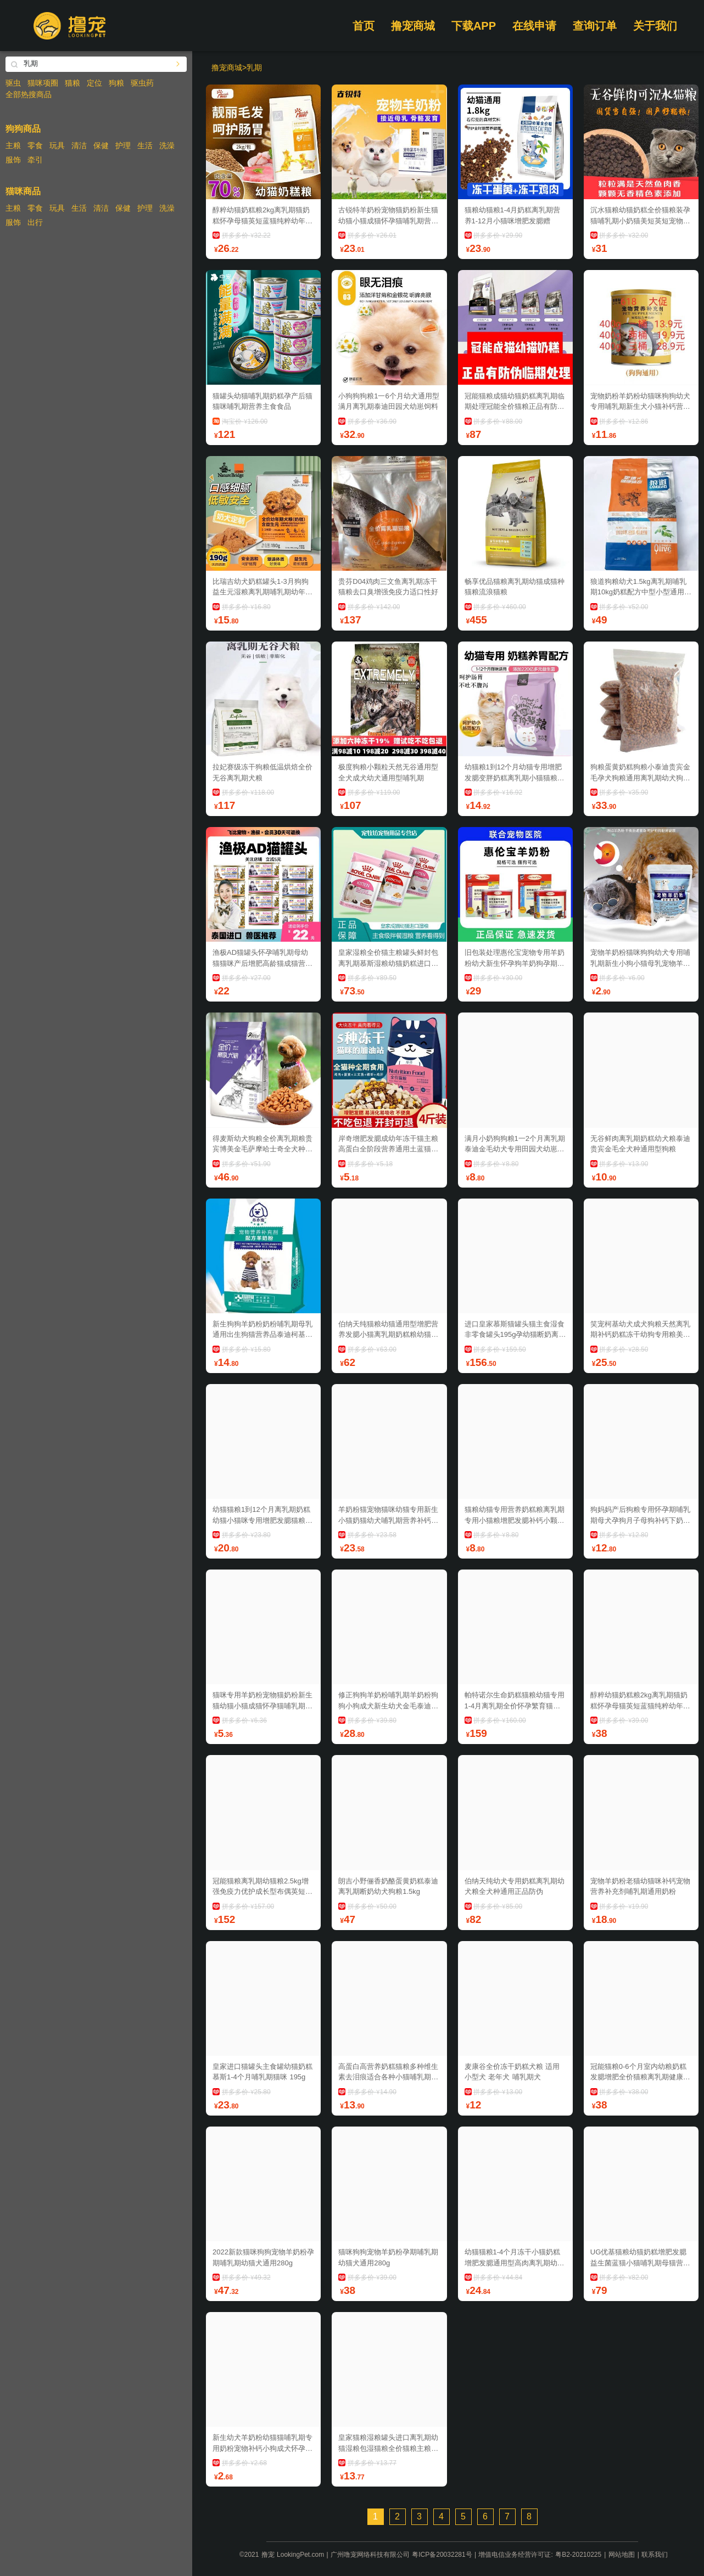  I want to click on 生活, so click(145, 145).